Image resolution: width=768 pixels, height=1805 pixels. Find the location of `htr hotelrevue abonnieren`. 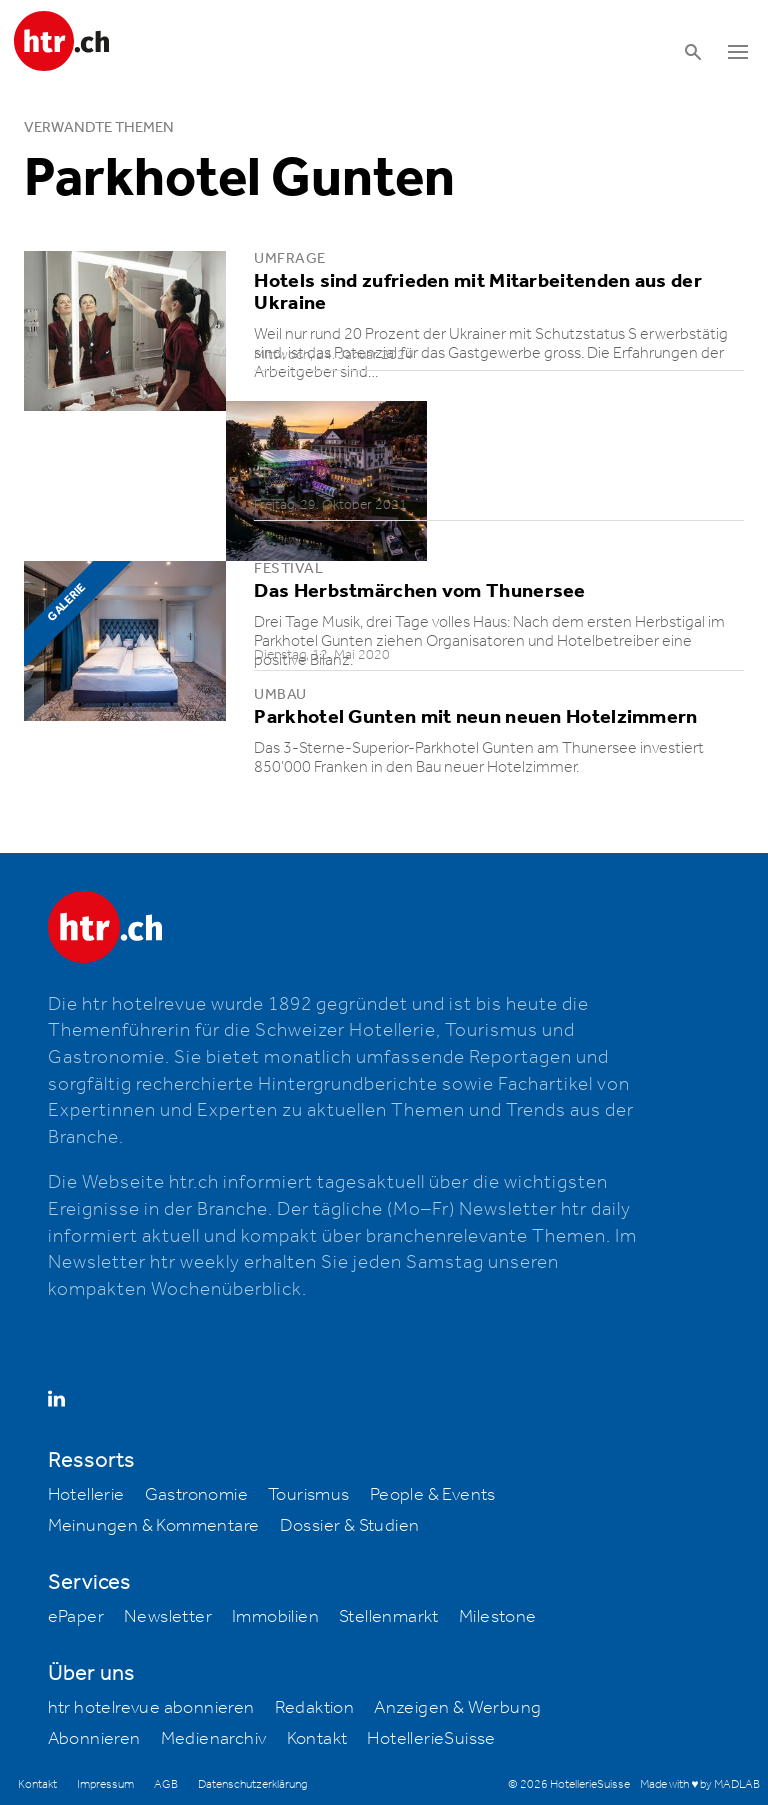

htr hotelrevue abonnieren is located at coordinates (151, 1708).